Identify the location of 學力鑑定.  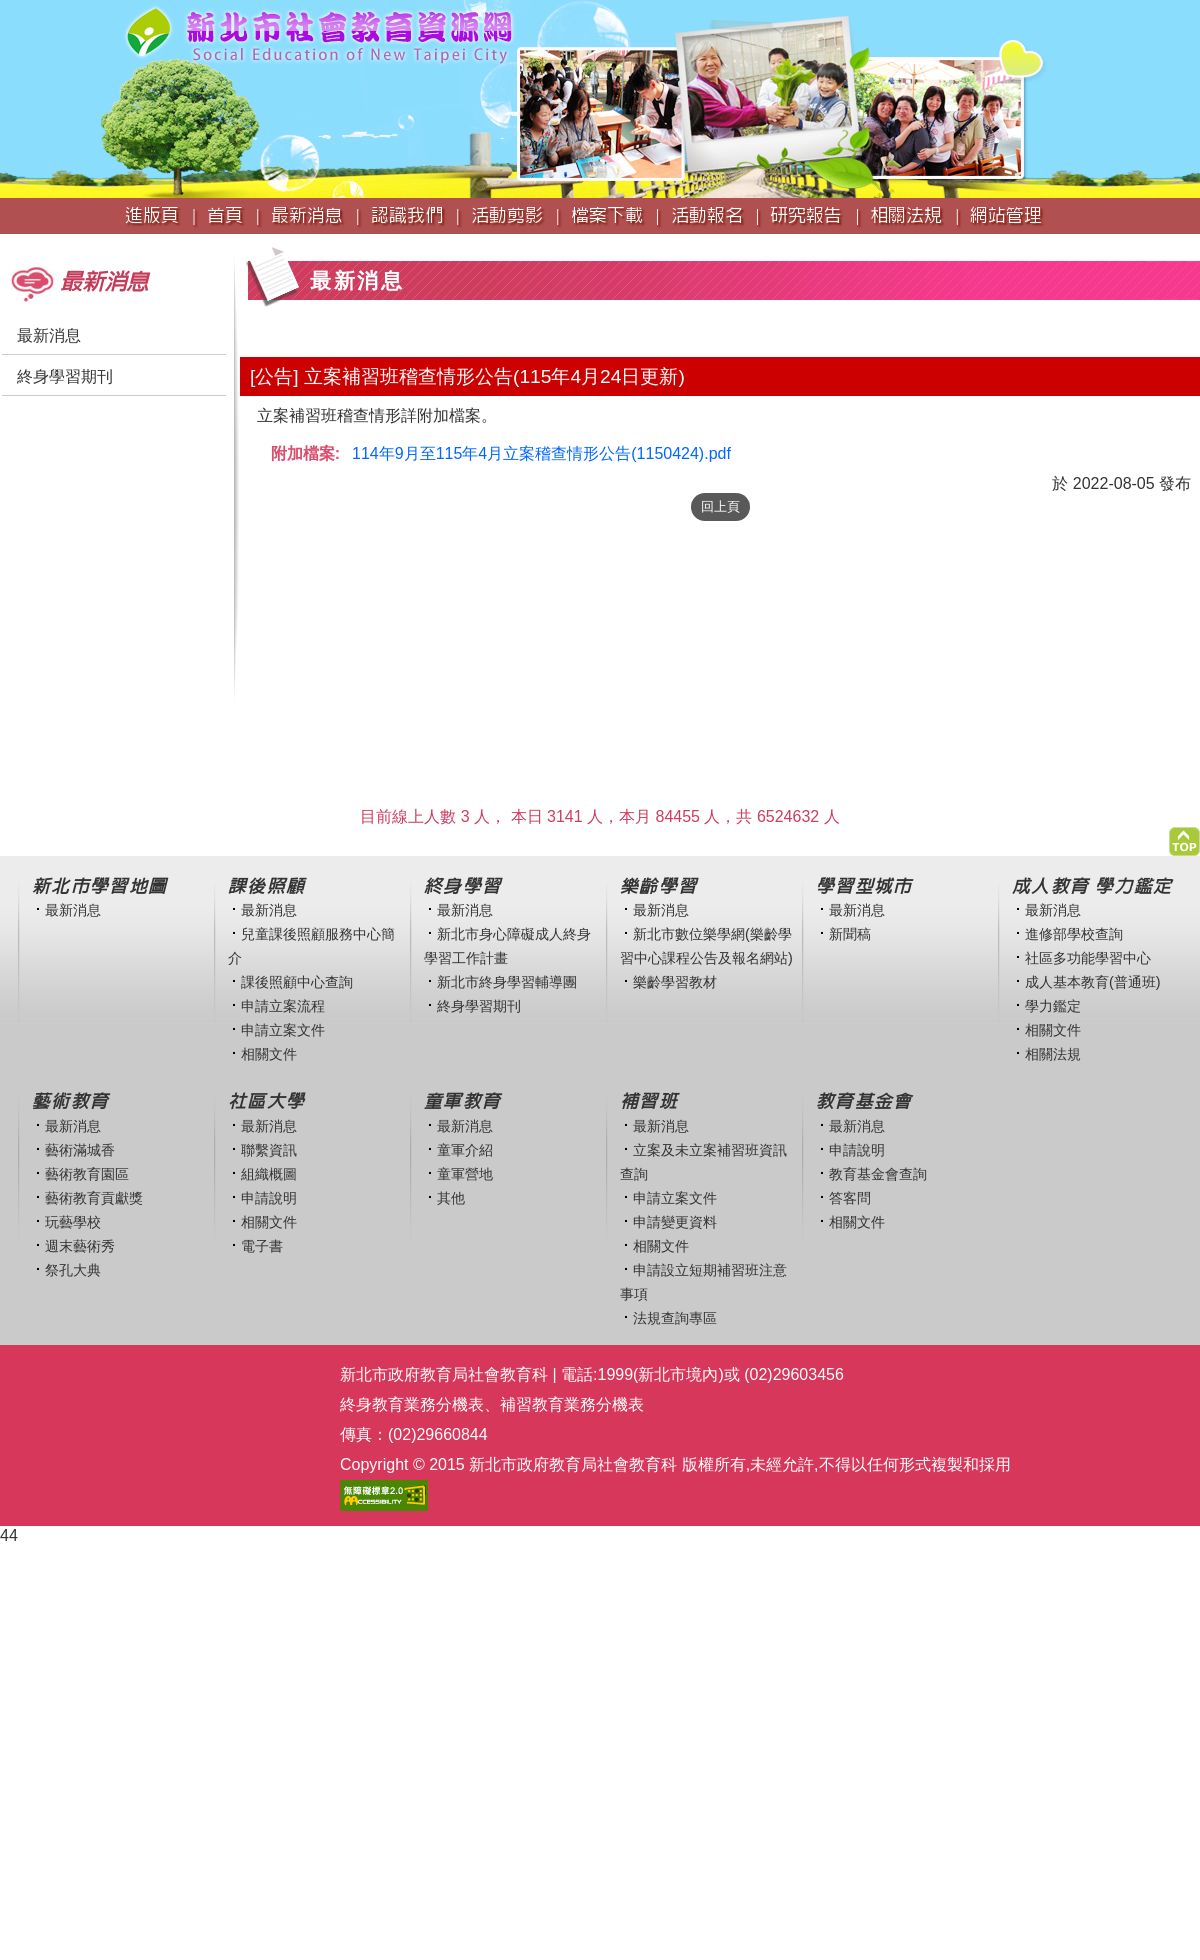
(1053, 1006).